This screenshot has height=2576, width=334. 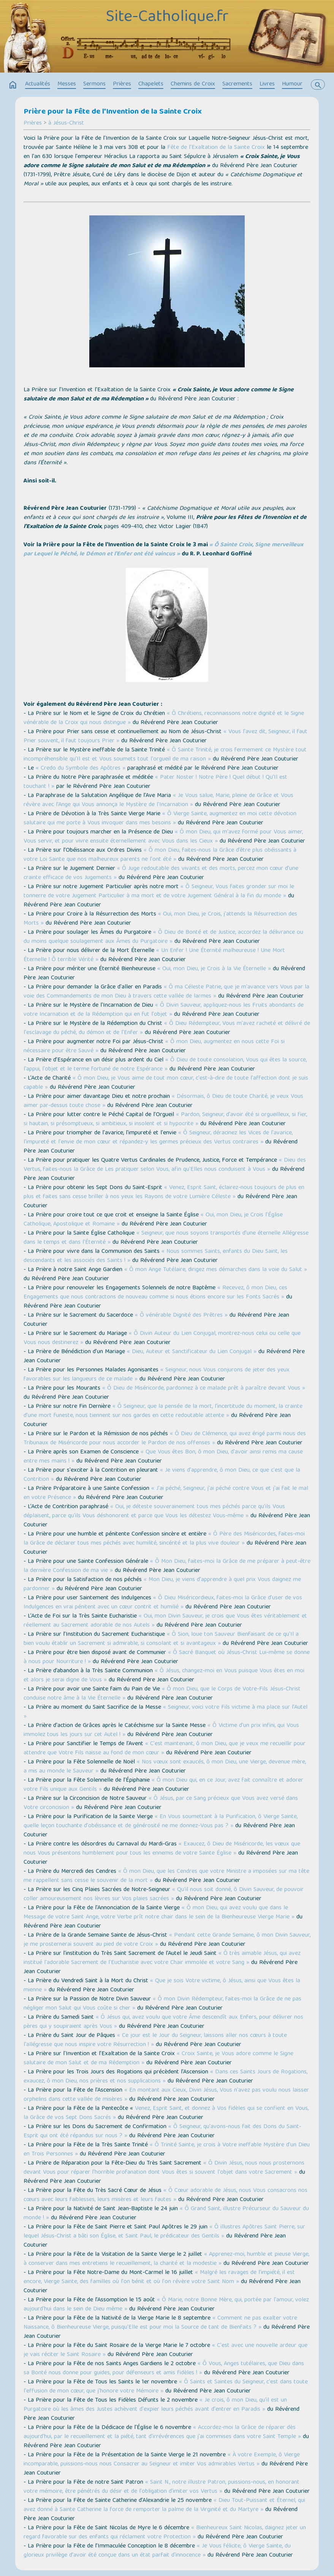 What do you see at coordinates (155, 2040) in the screenshot?
I see `« Ce jour est le Jour du Seigneur, laissons aller nos cœurs à toute l'allégresse que nous inspire votre Résurrection ! »` at bounding box center [155, 2040].